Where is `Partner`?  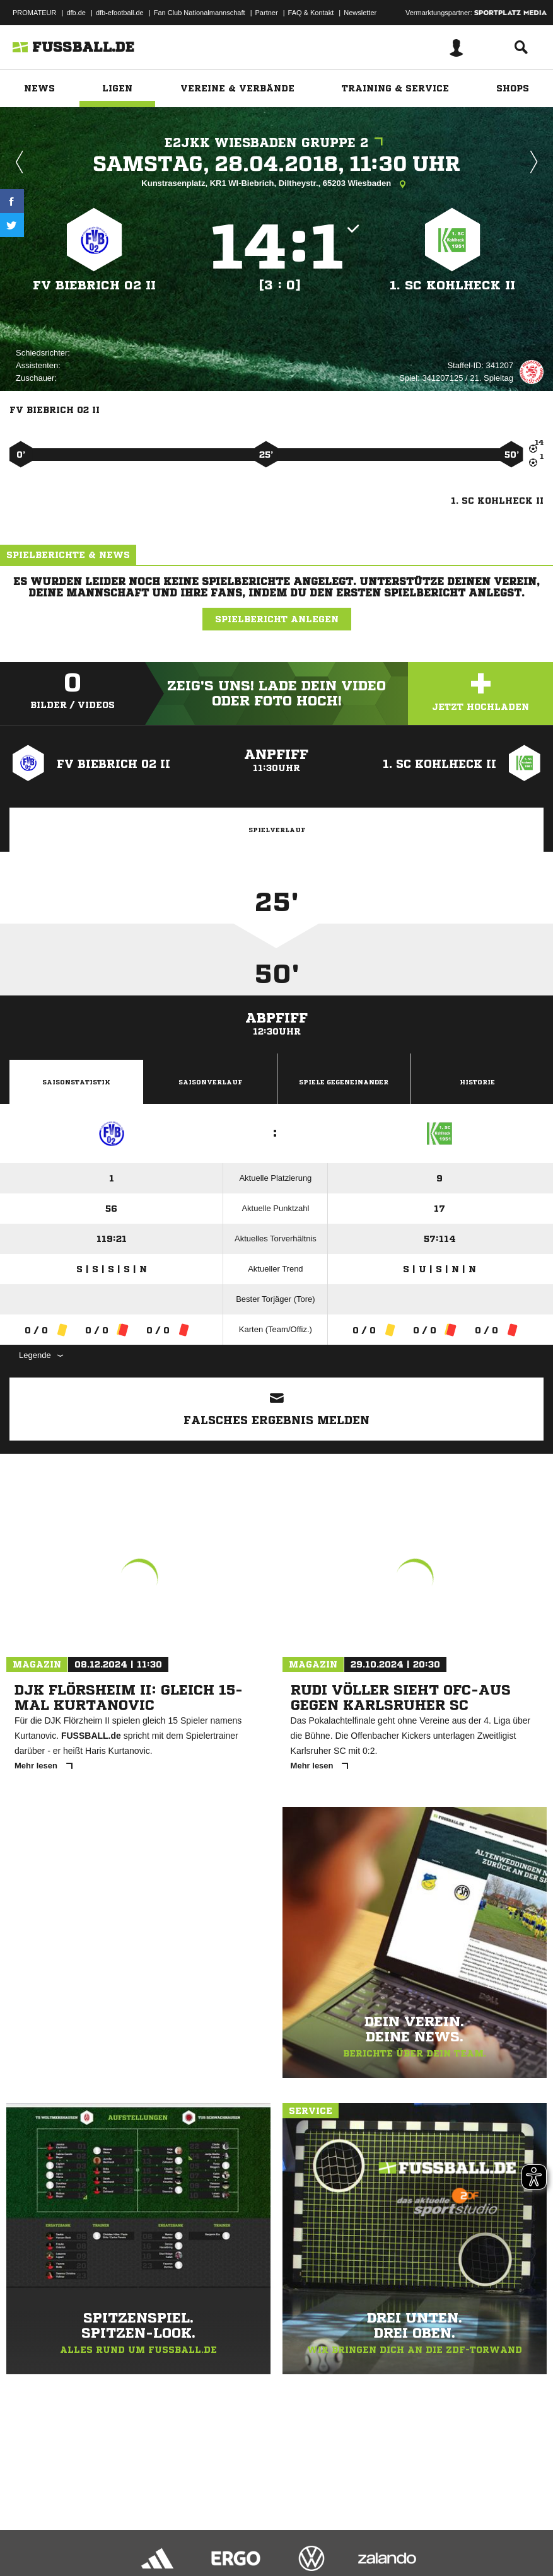 Partner is located at coordinates (266, 12).